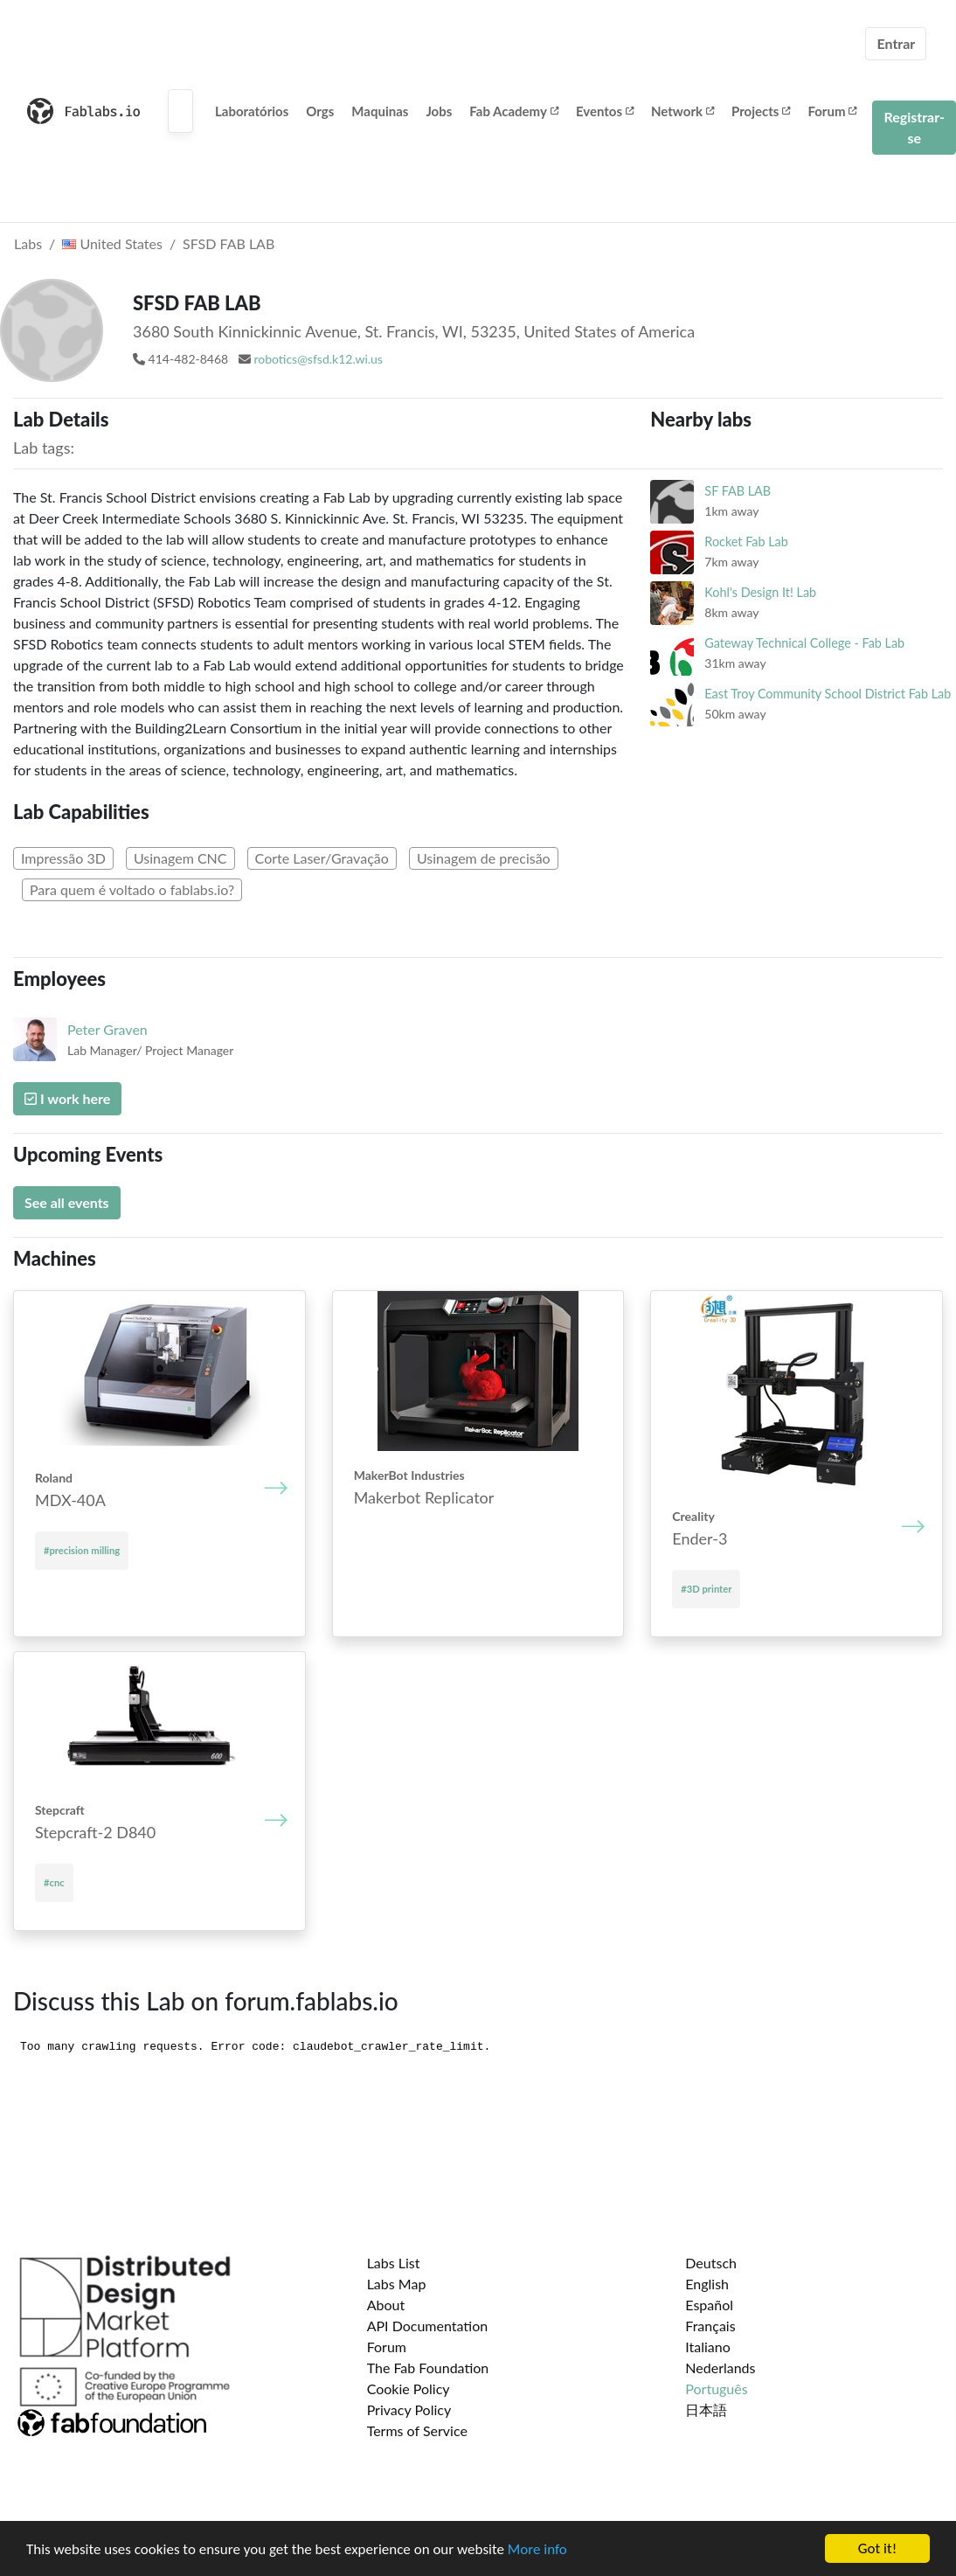 This screenshot has height=2576, width=956. What do you see at coordinates (427, 2325) in the screenshot?
I see `API Documentation` at bounding box center [427, 2325].